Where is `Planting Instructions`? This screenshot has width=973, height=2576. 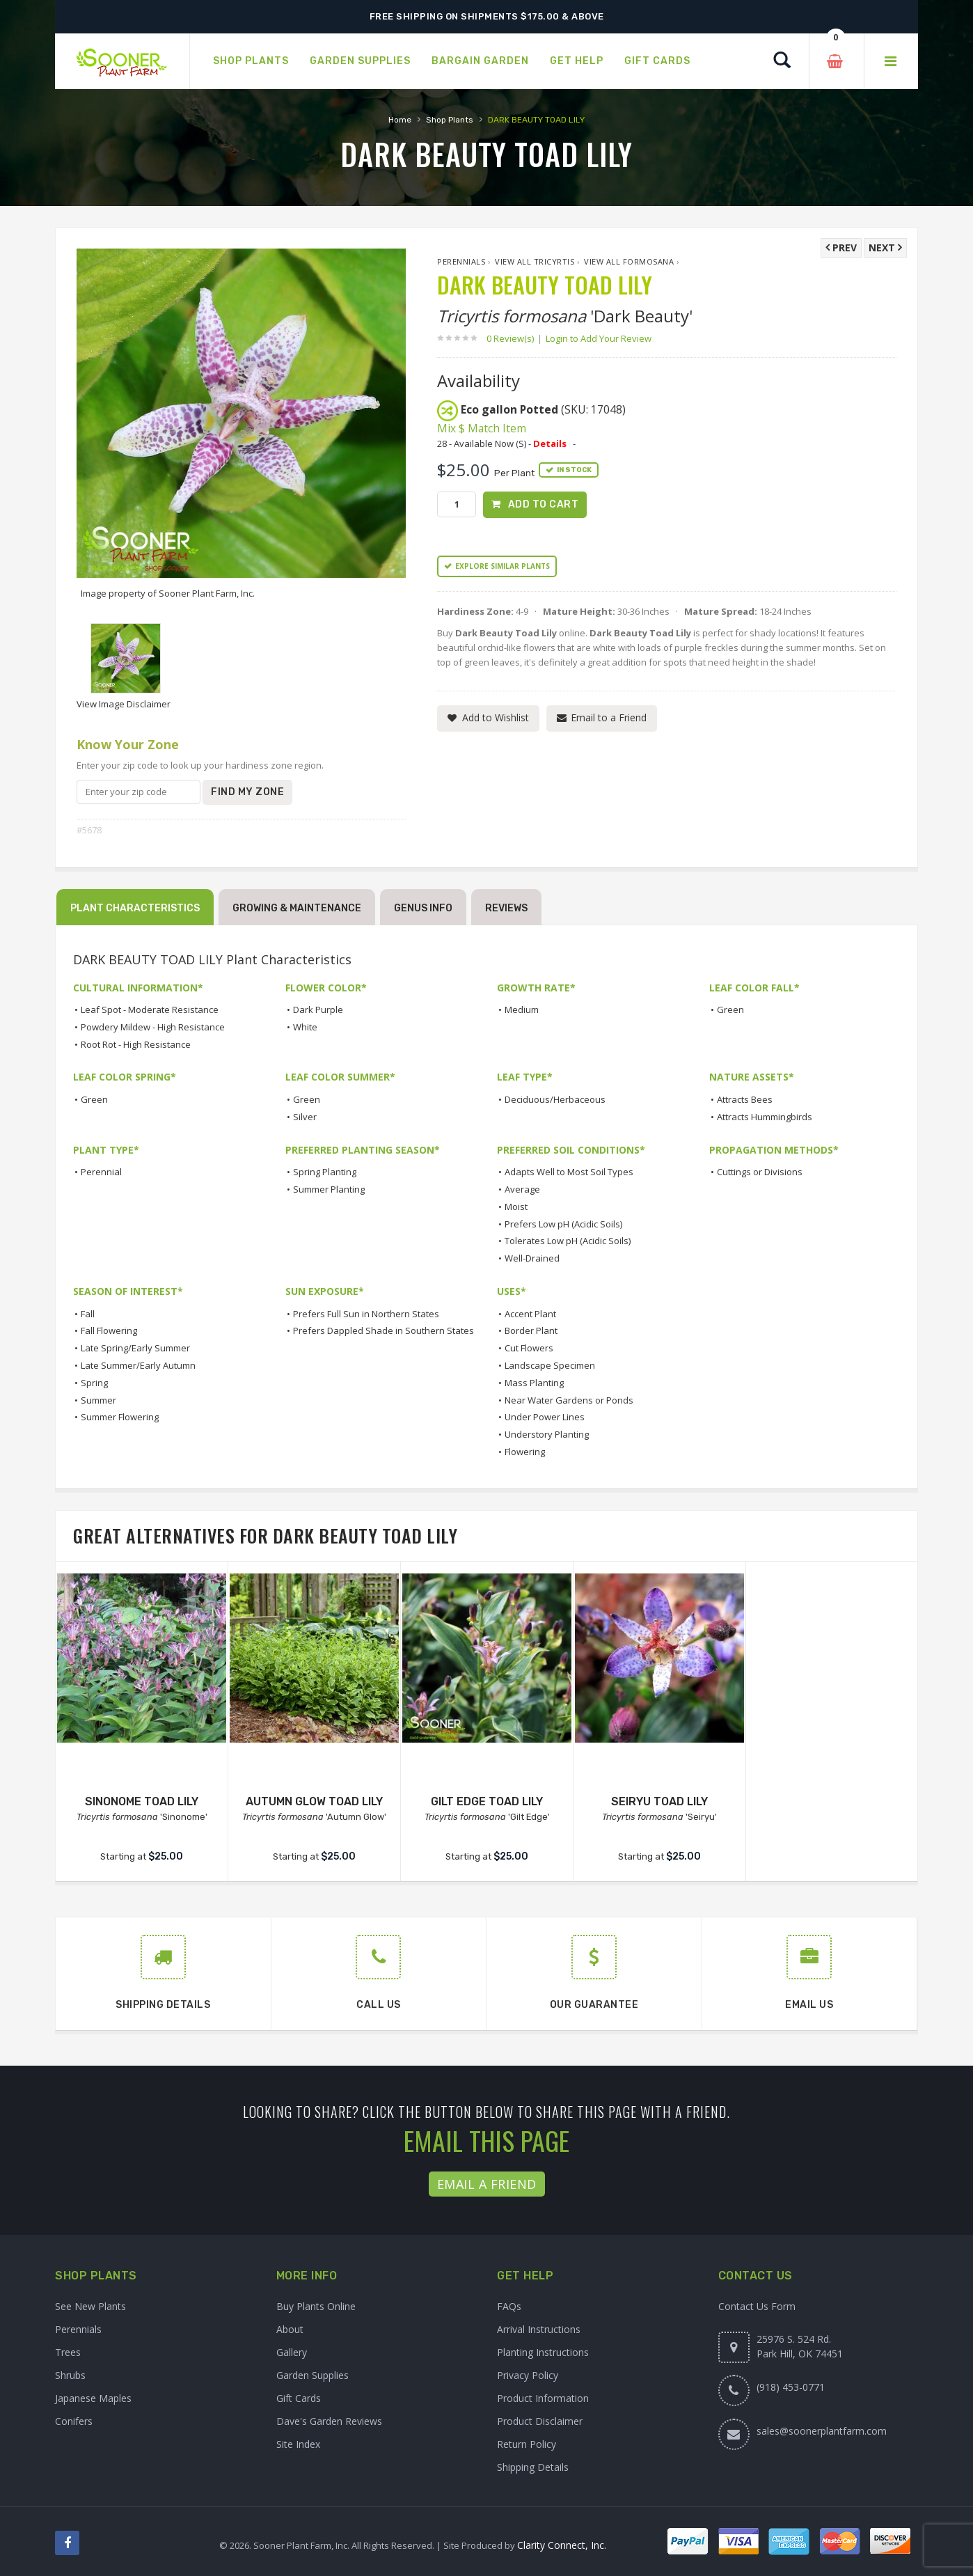 Planting Instructions is located at coordinates (543, 2352).